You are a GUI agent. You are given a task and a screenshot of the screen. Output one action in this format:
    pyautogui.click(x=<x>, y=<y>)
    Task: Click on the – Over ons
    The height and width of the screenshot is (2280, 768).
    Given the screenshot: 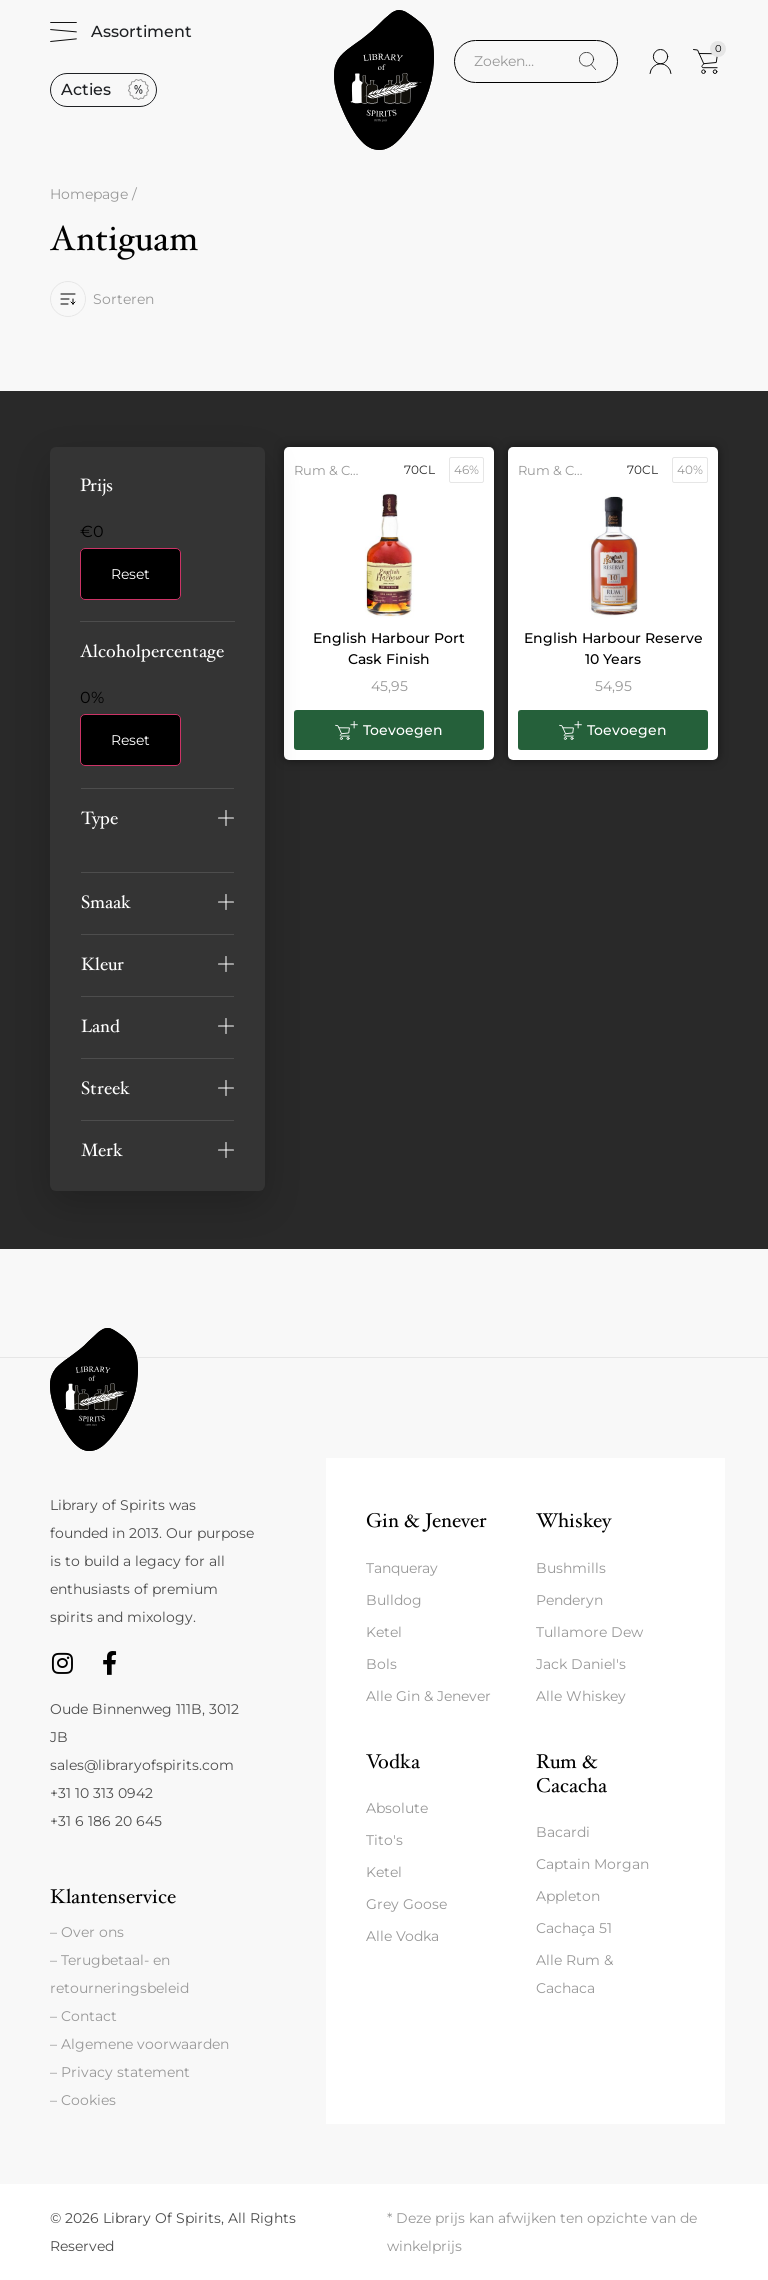 What is the action you would take?
    pyautogui.click(x=87, y=1932)
    